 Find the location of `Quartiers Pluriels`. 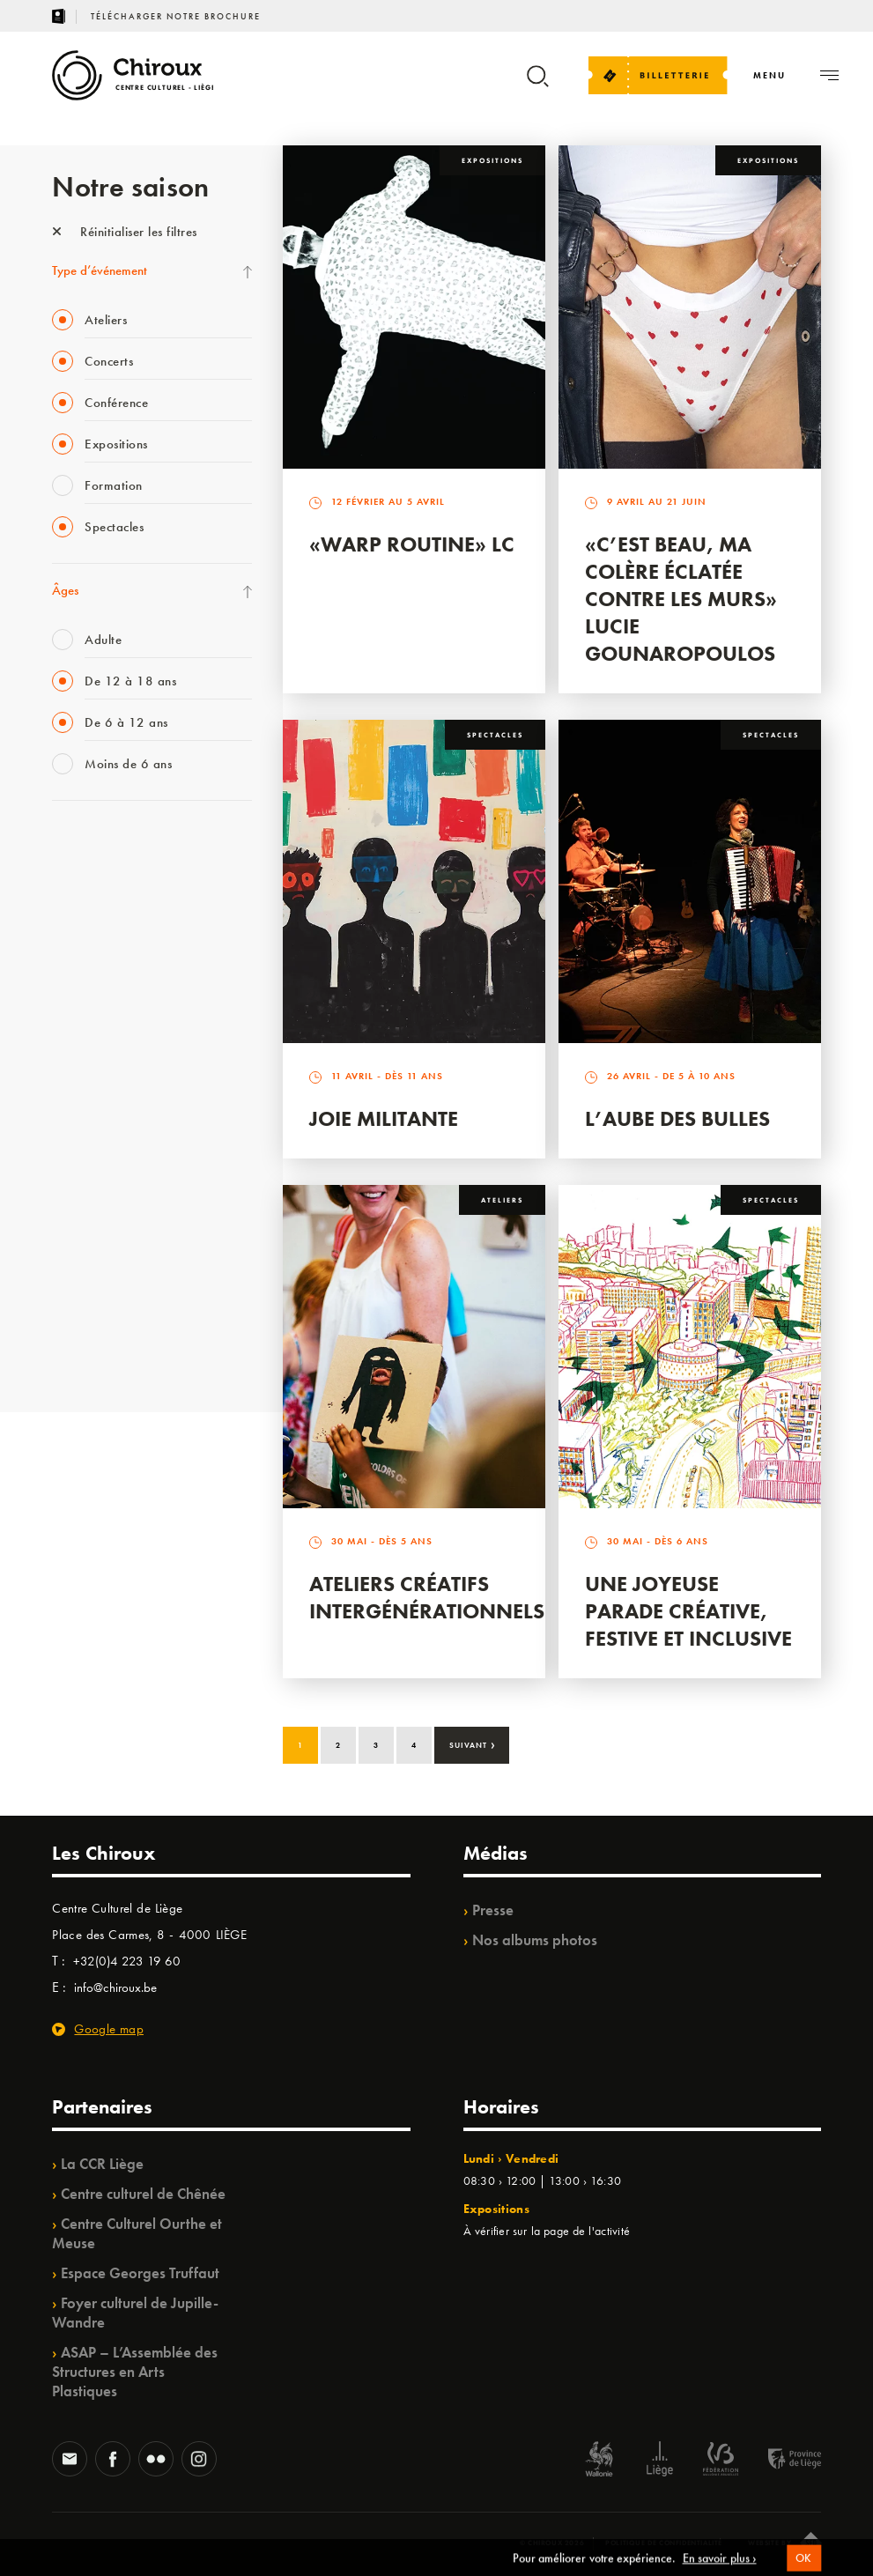

Quartiers Pluriels is located at coordinates (96, 1170).